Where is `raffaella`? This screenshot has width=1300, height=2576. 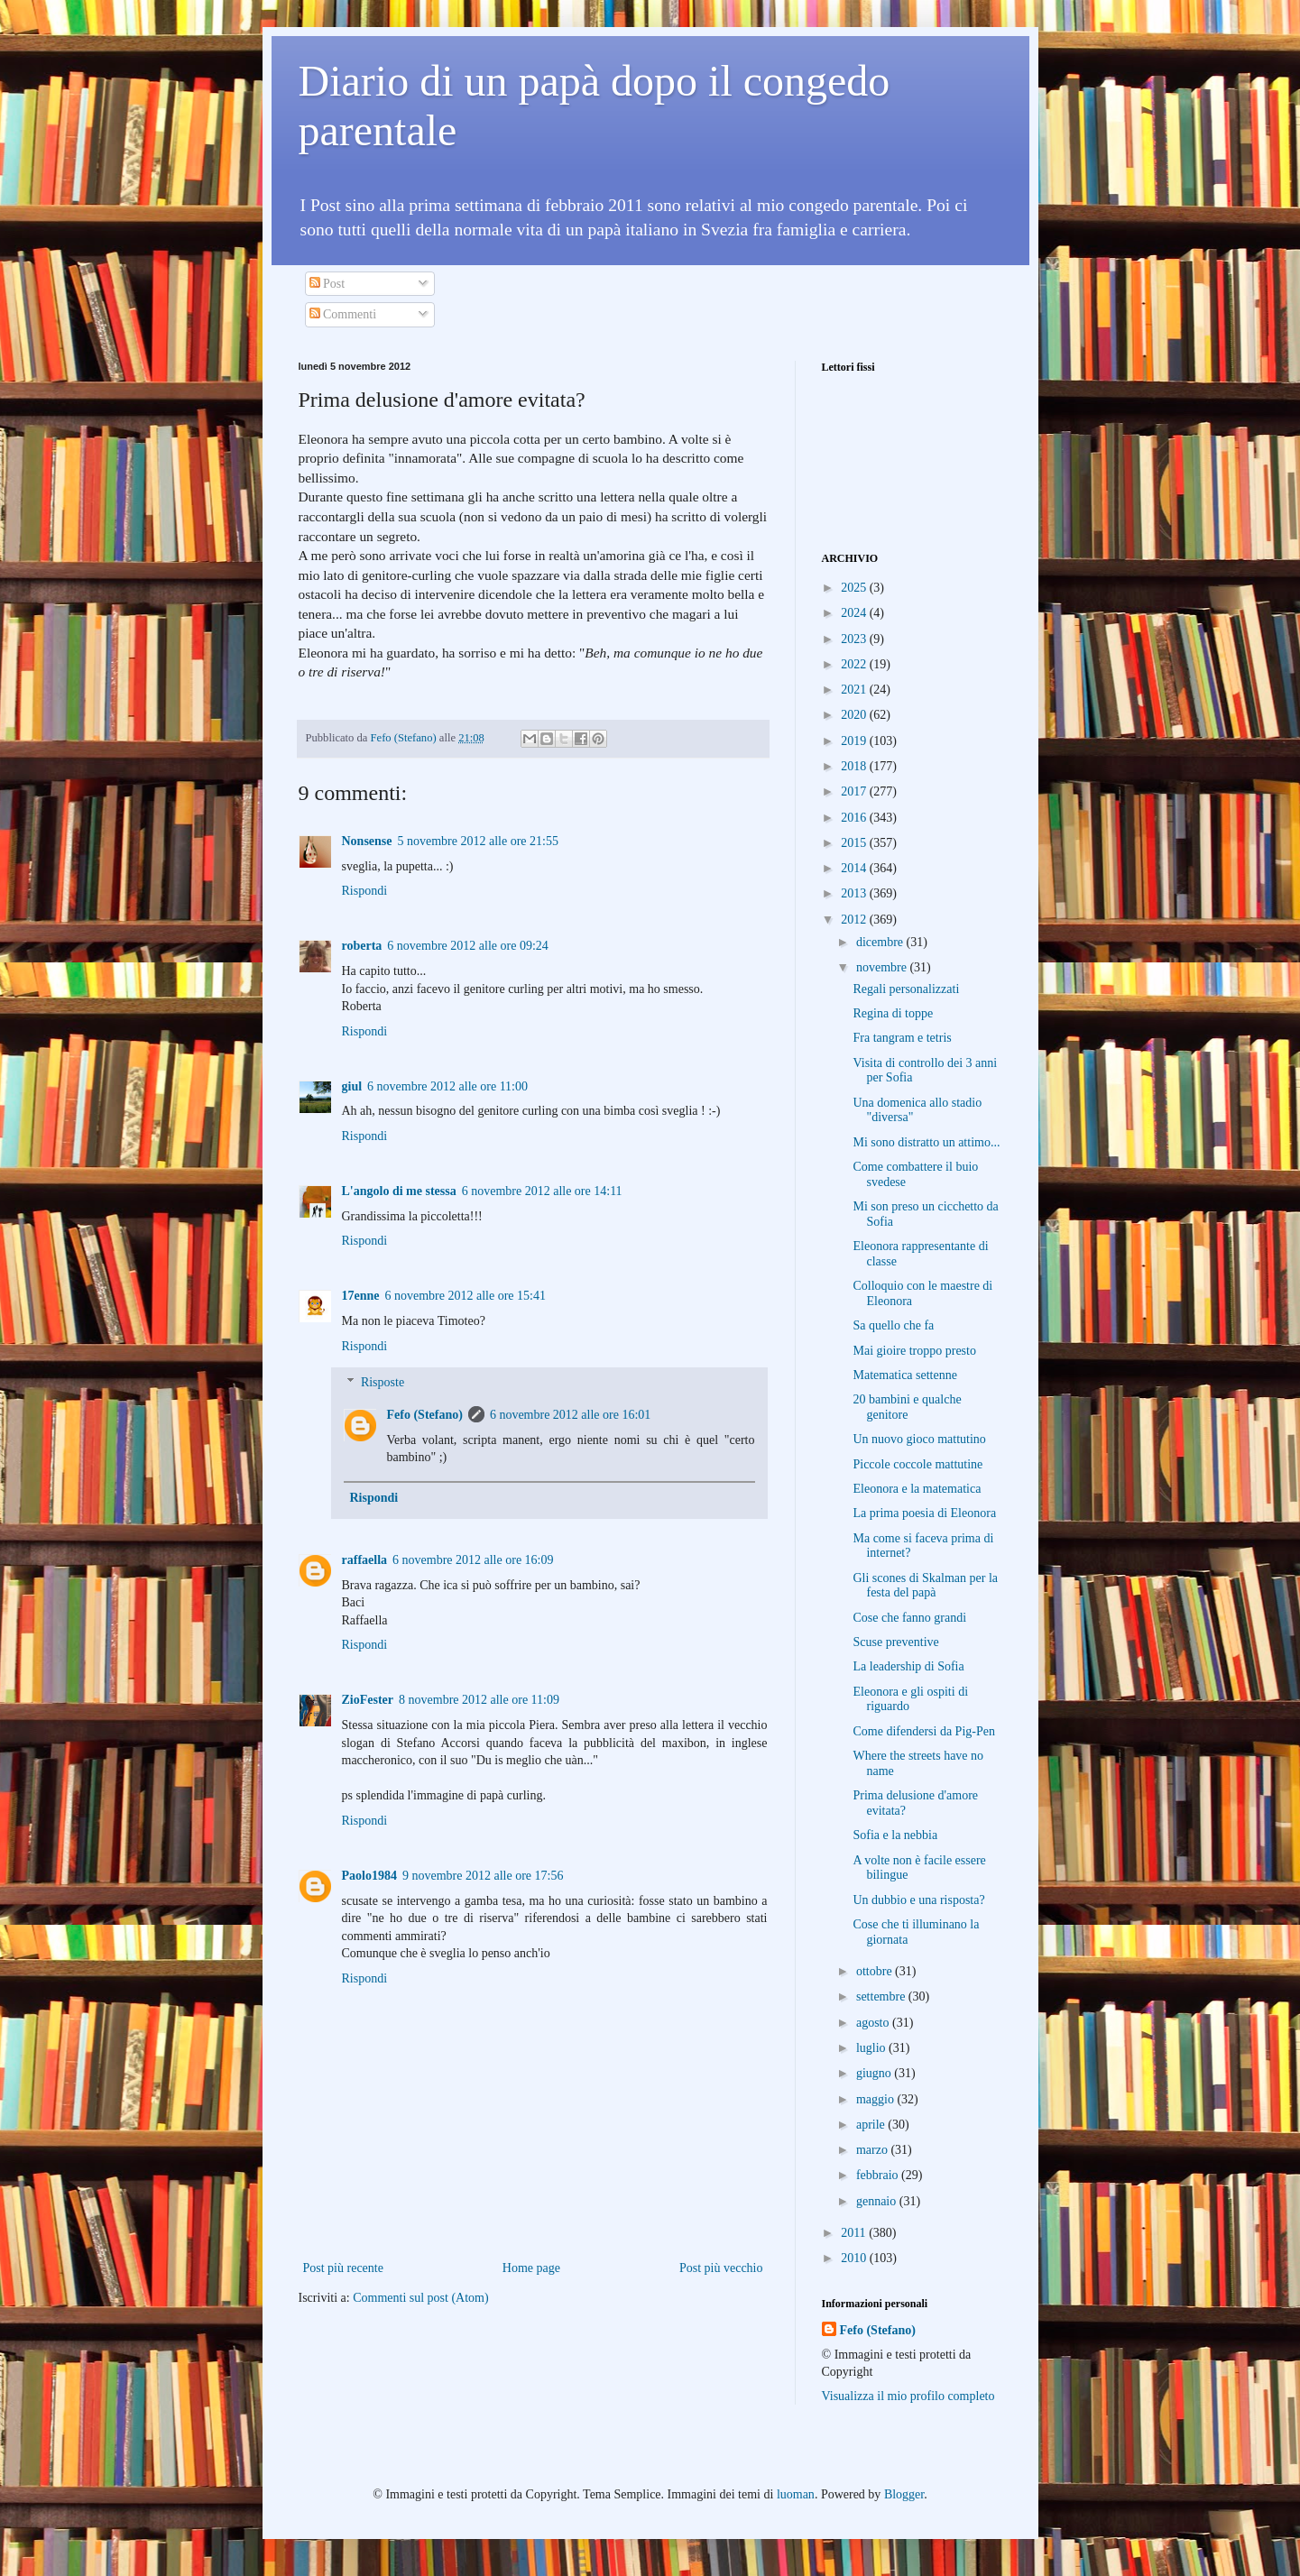
raffaella is located at coordinates (365, 1560).